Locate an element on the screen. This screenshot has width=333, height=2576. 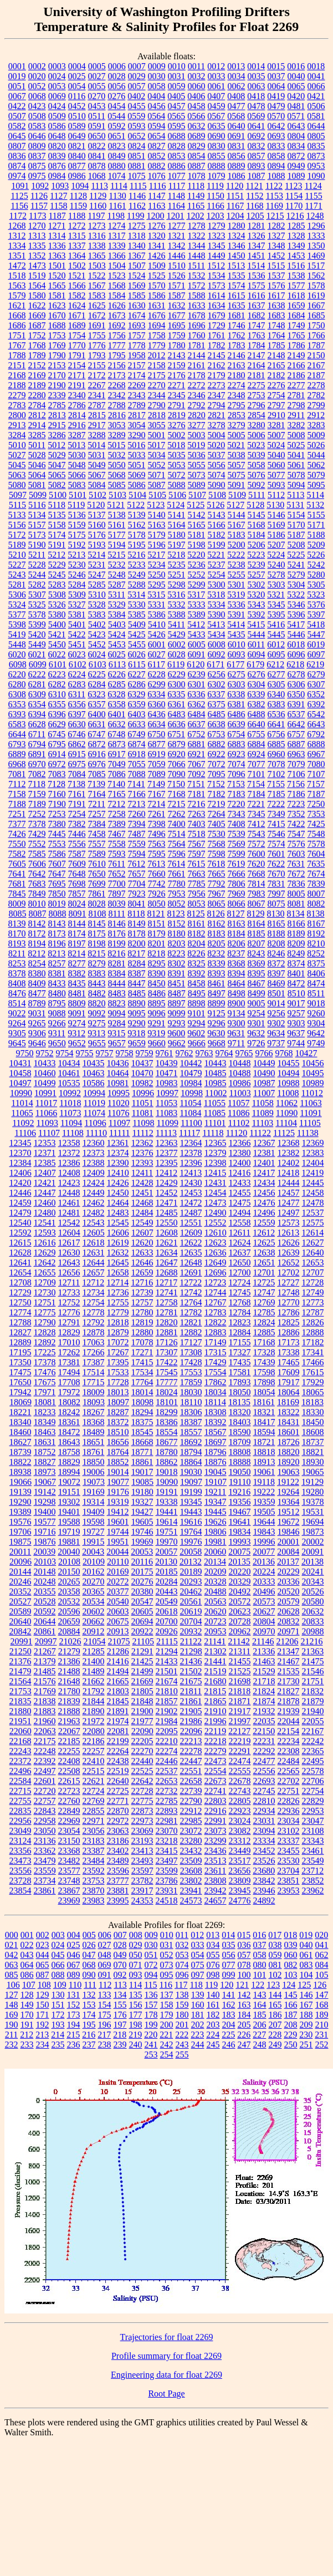
5156 is located at coordinates (17, 524).